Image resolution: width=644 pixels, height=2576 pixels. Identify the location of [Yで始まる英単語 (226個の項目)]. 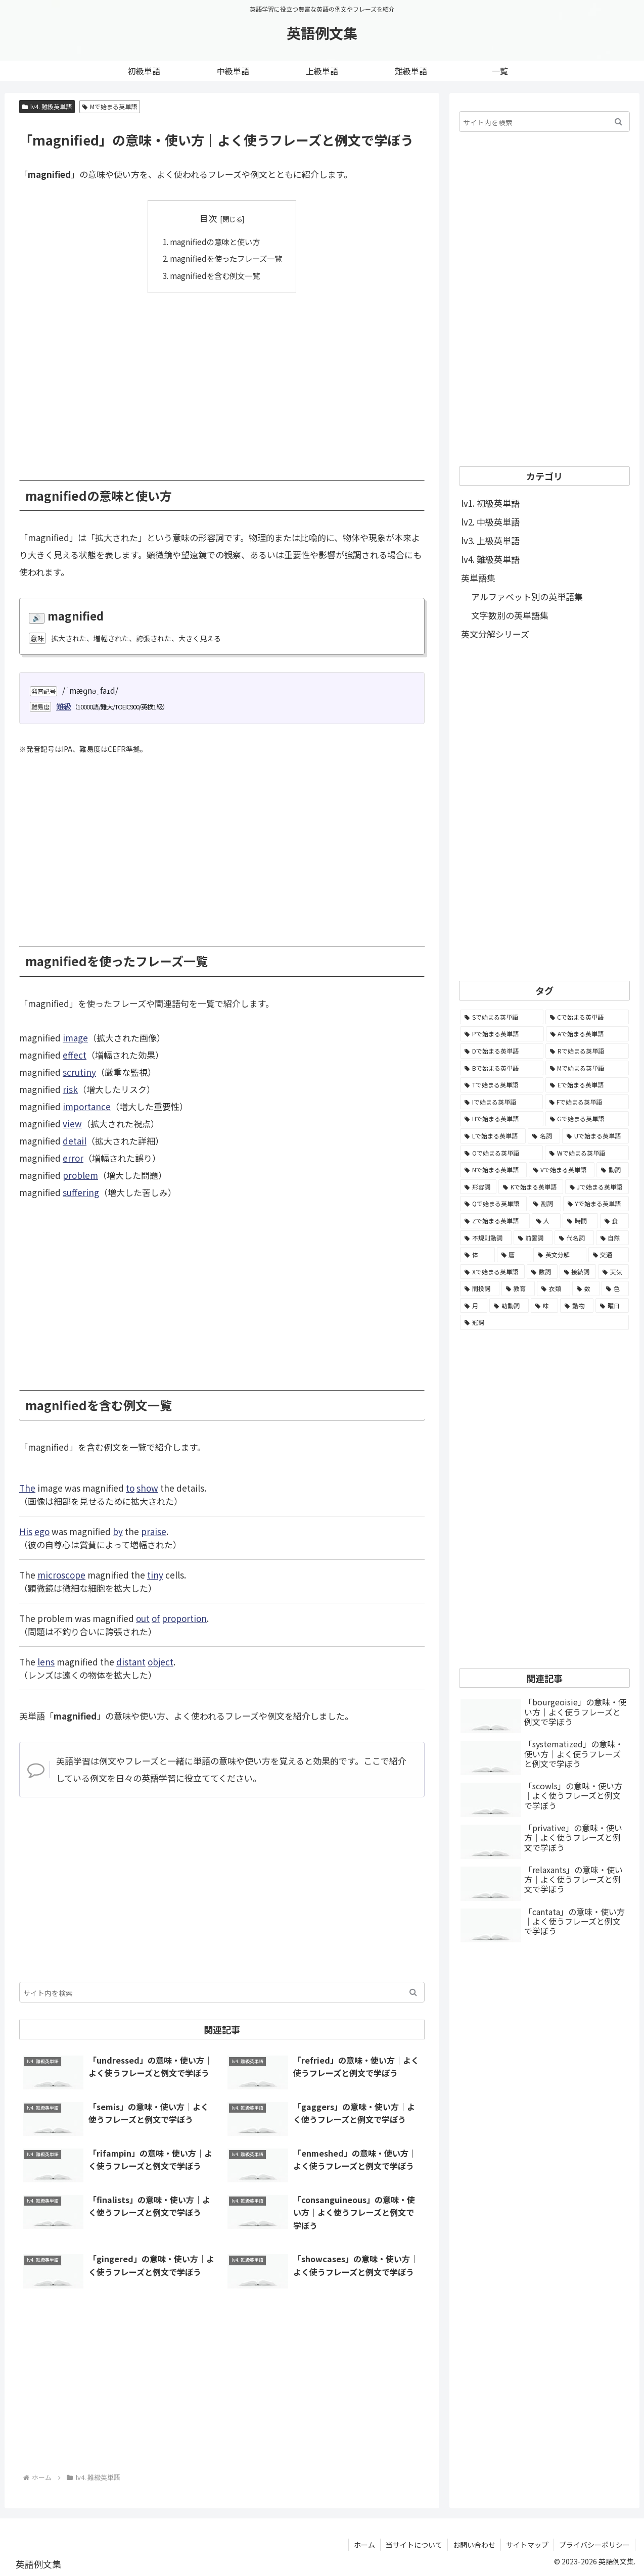
(596, 1203).